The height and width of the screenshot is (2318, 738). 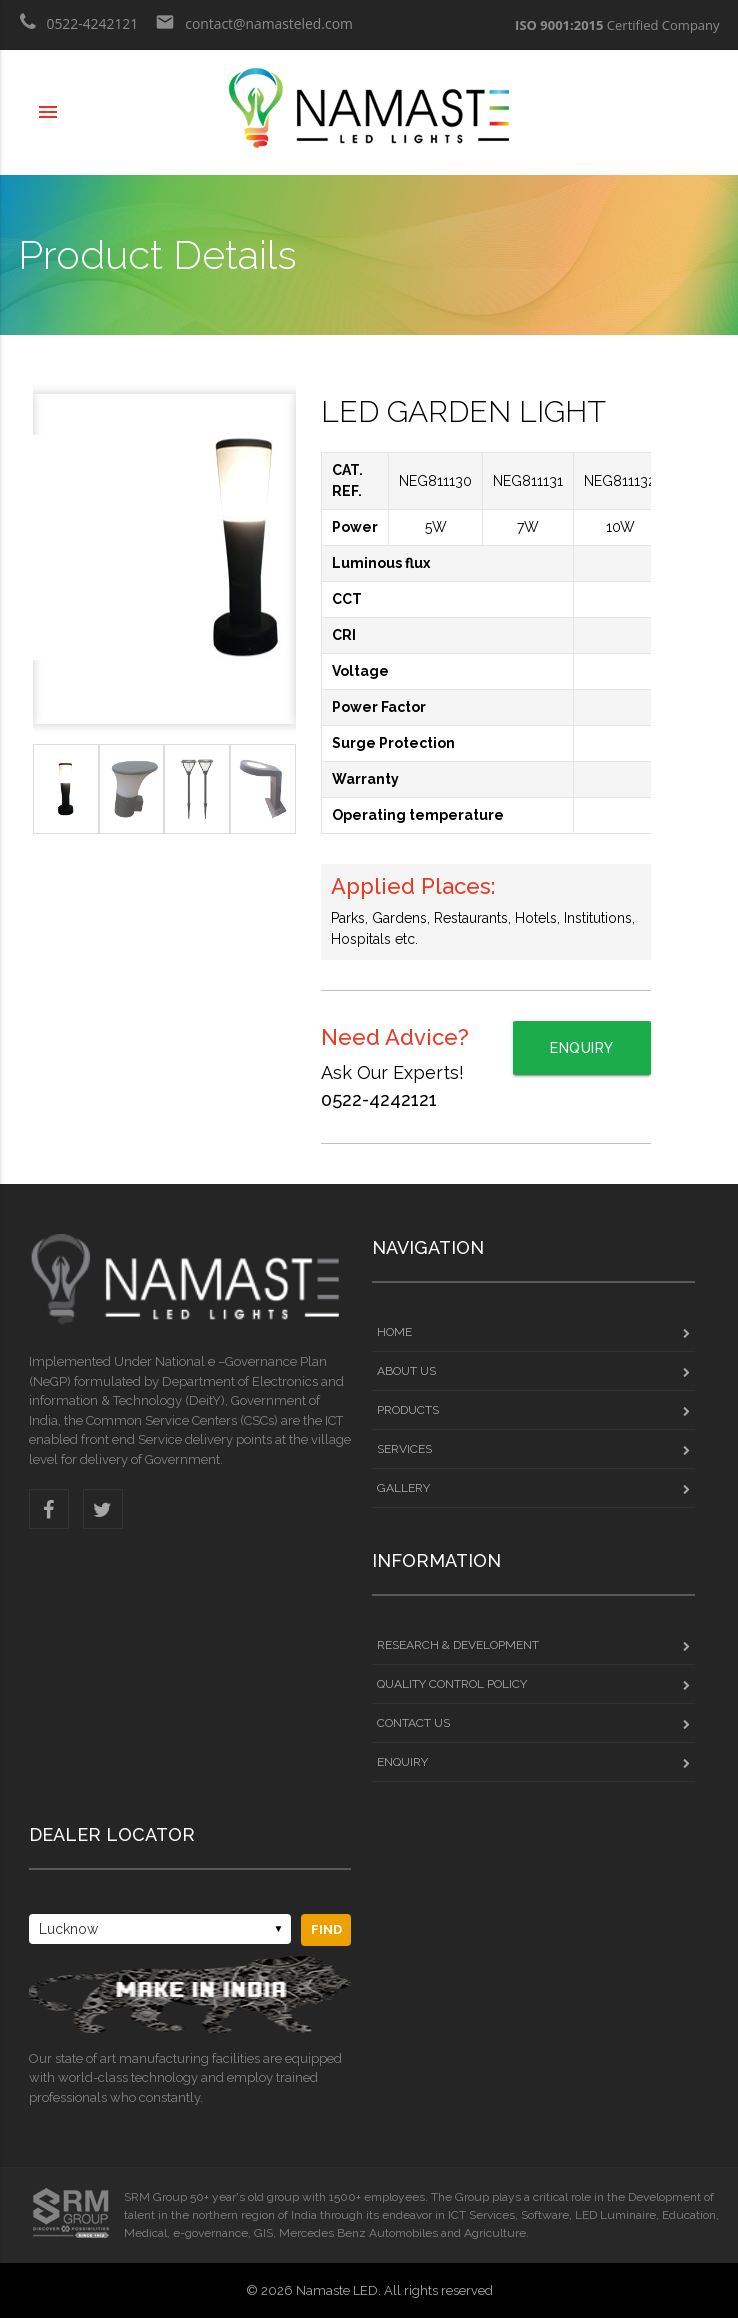 I want to click on HOME, so click(x=533, y=1332).